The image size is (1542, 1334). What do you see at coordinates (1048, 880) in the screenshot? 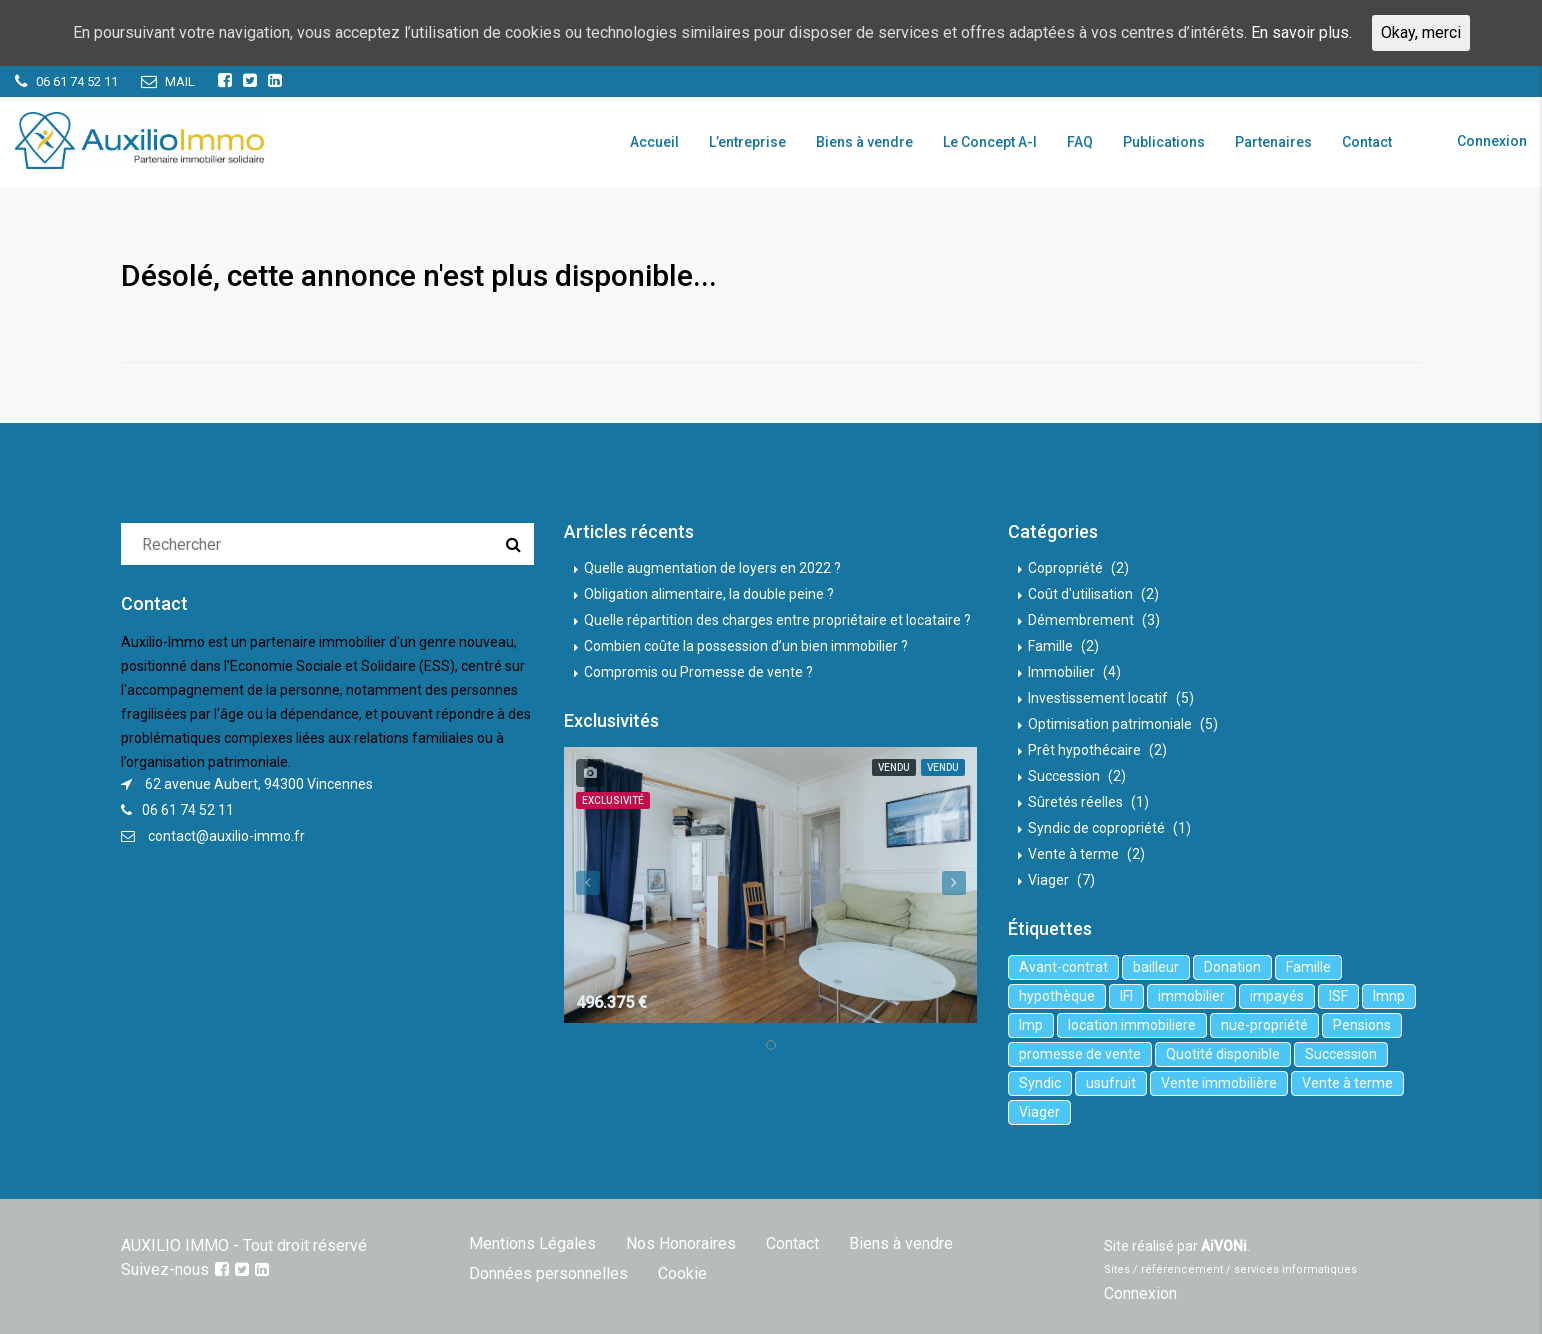
I see `Viager` at bounding box center [1048, 880].